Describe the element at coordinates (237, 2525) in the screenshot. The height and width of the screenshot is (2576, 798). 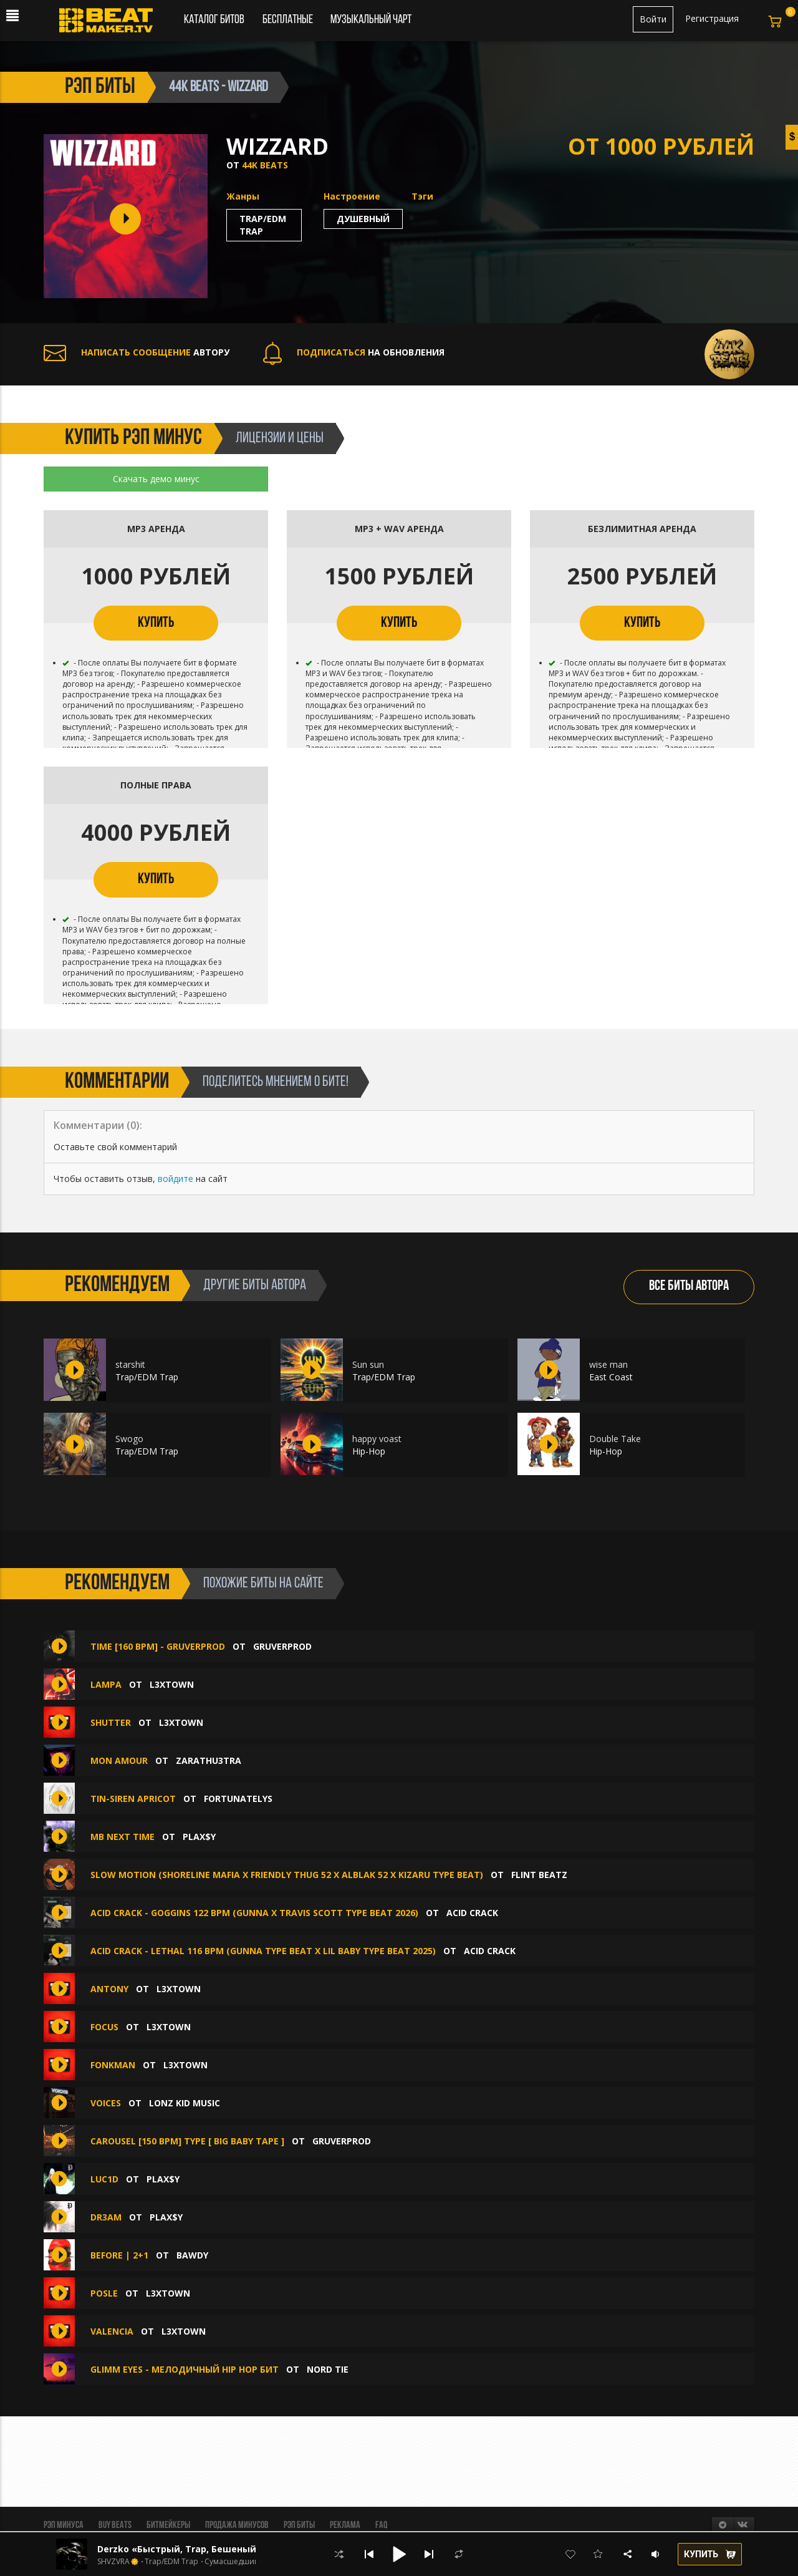
I see `Продажа минусов` at that location.